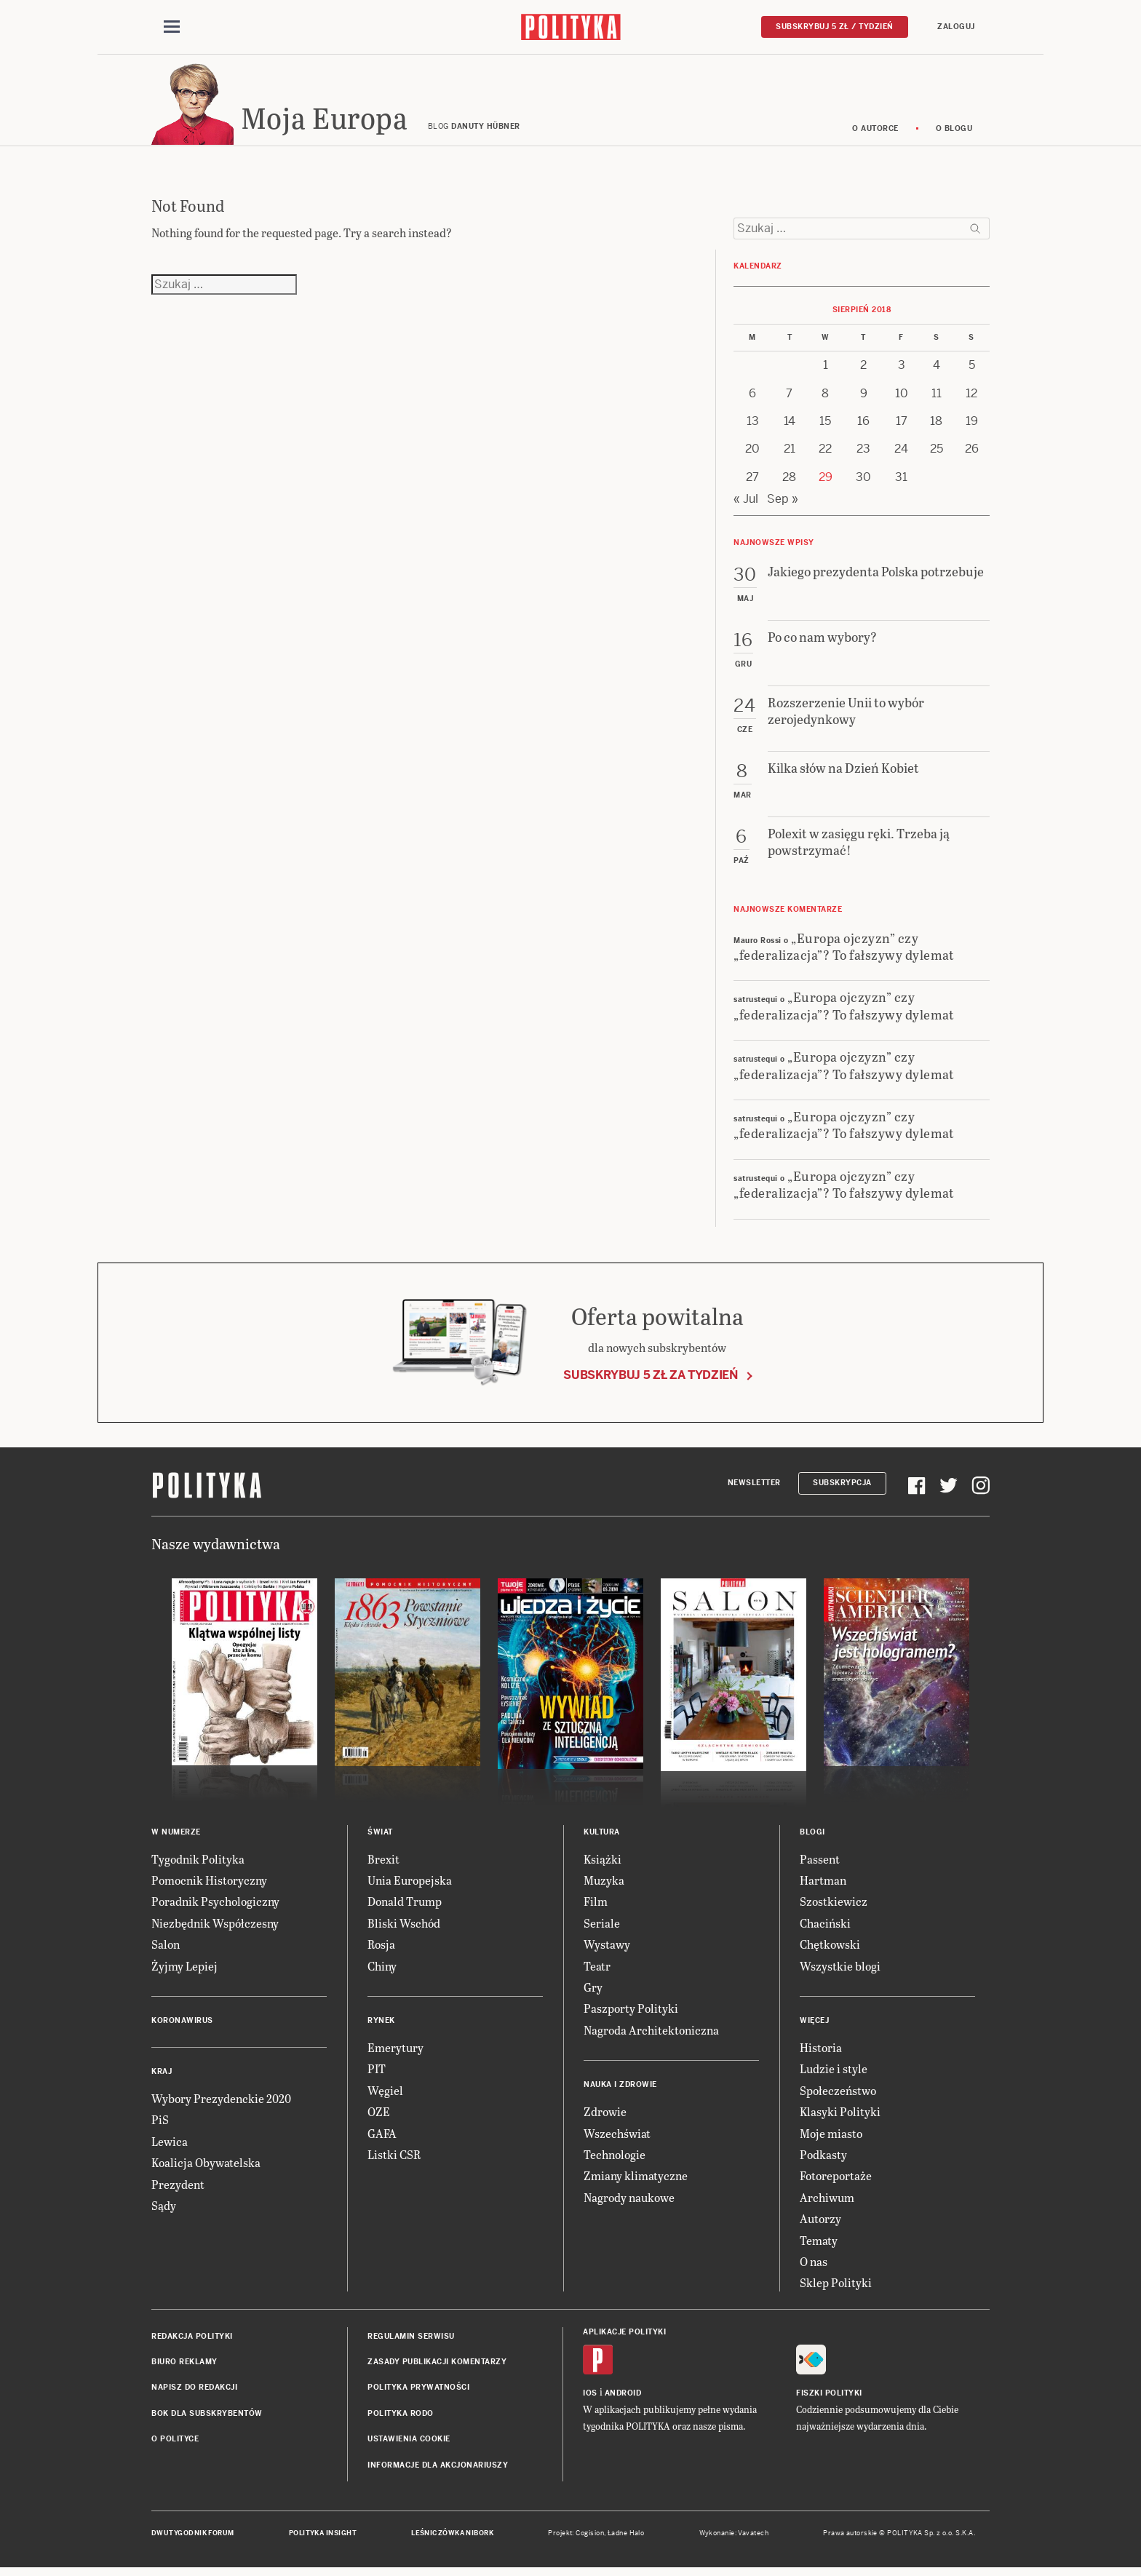 The image size is (1141, 2576). I want to click on Donald Trump, so click(404, 1906).